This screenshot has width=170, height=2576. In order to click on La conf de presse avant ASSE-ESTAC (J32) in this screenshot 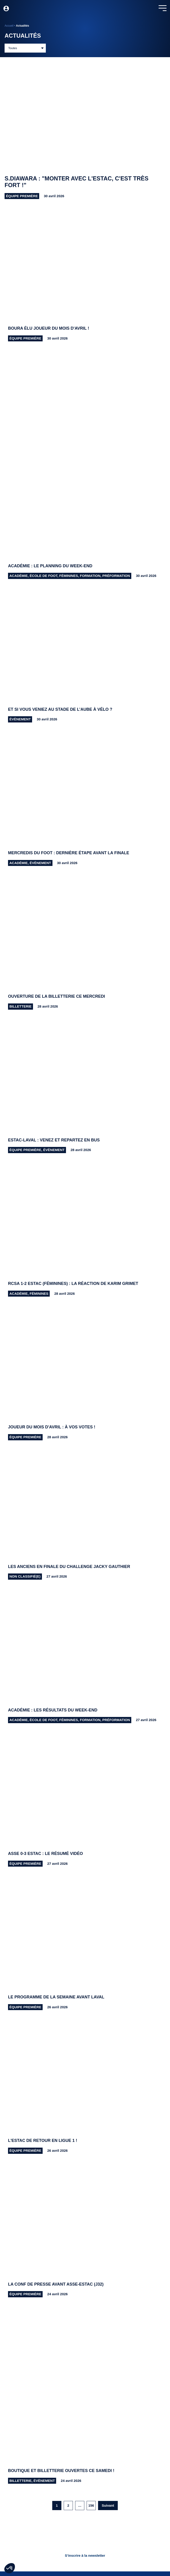, I will do `click(56, 2284)`.